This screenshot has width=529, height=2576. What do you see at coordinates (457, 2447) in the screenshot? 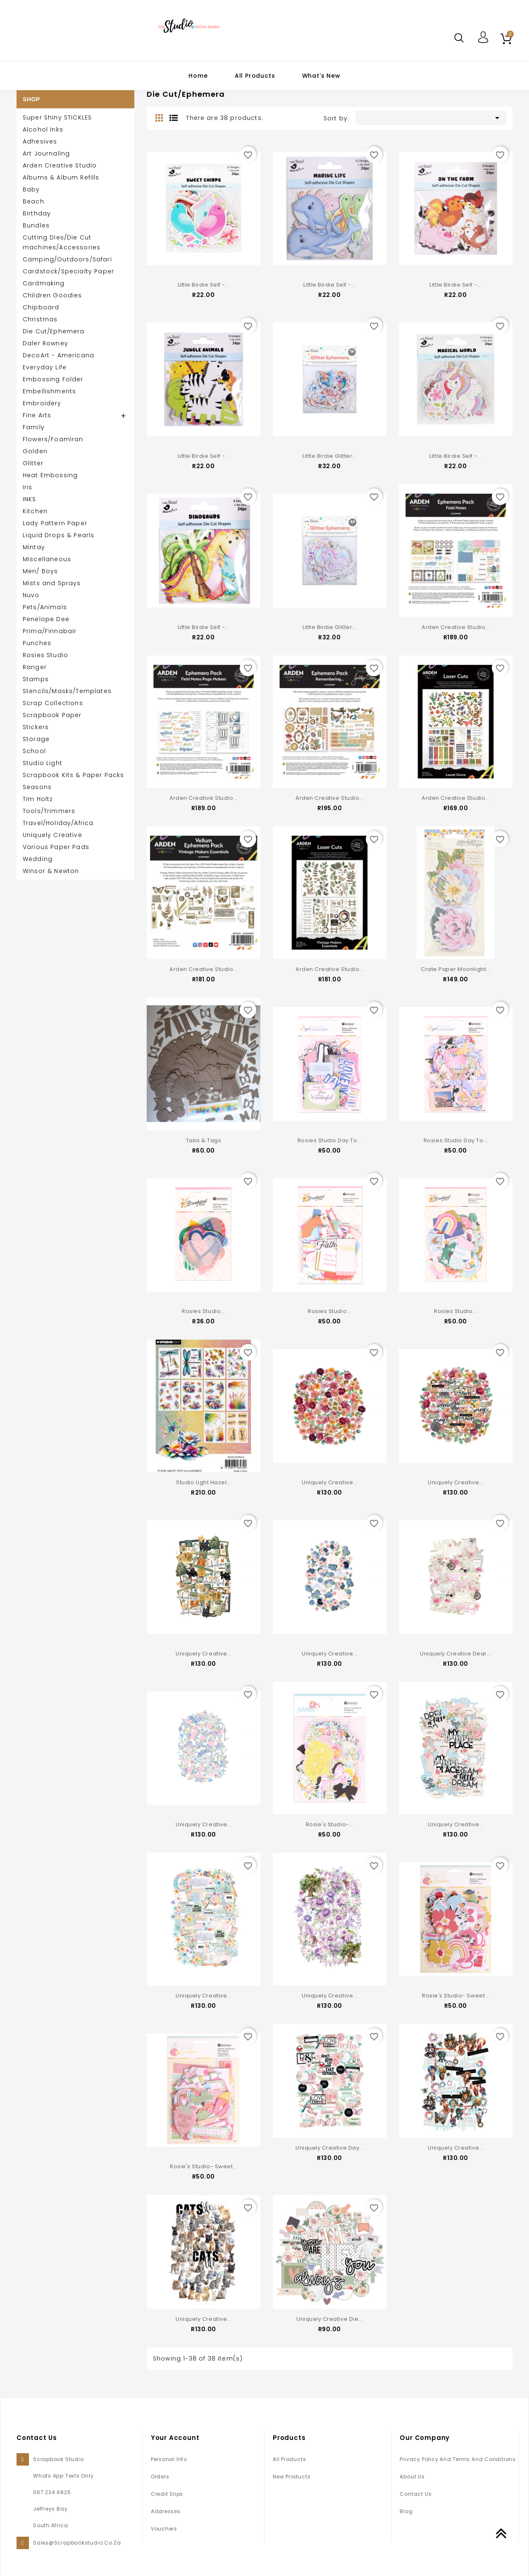
I see `Privacy Policy and Terms and Conditions` at bounding box center [457, 2447].